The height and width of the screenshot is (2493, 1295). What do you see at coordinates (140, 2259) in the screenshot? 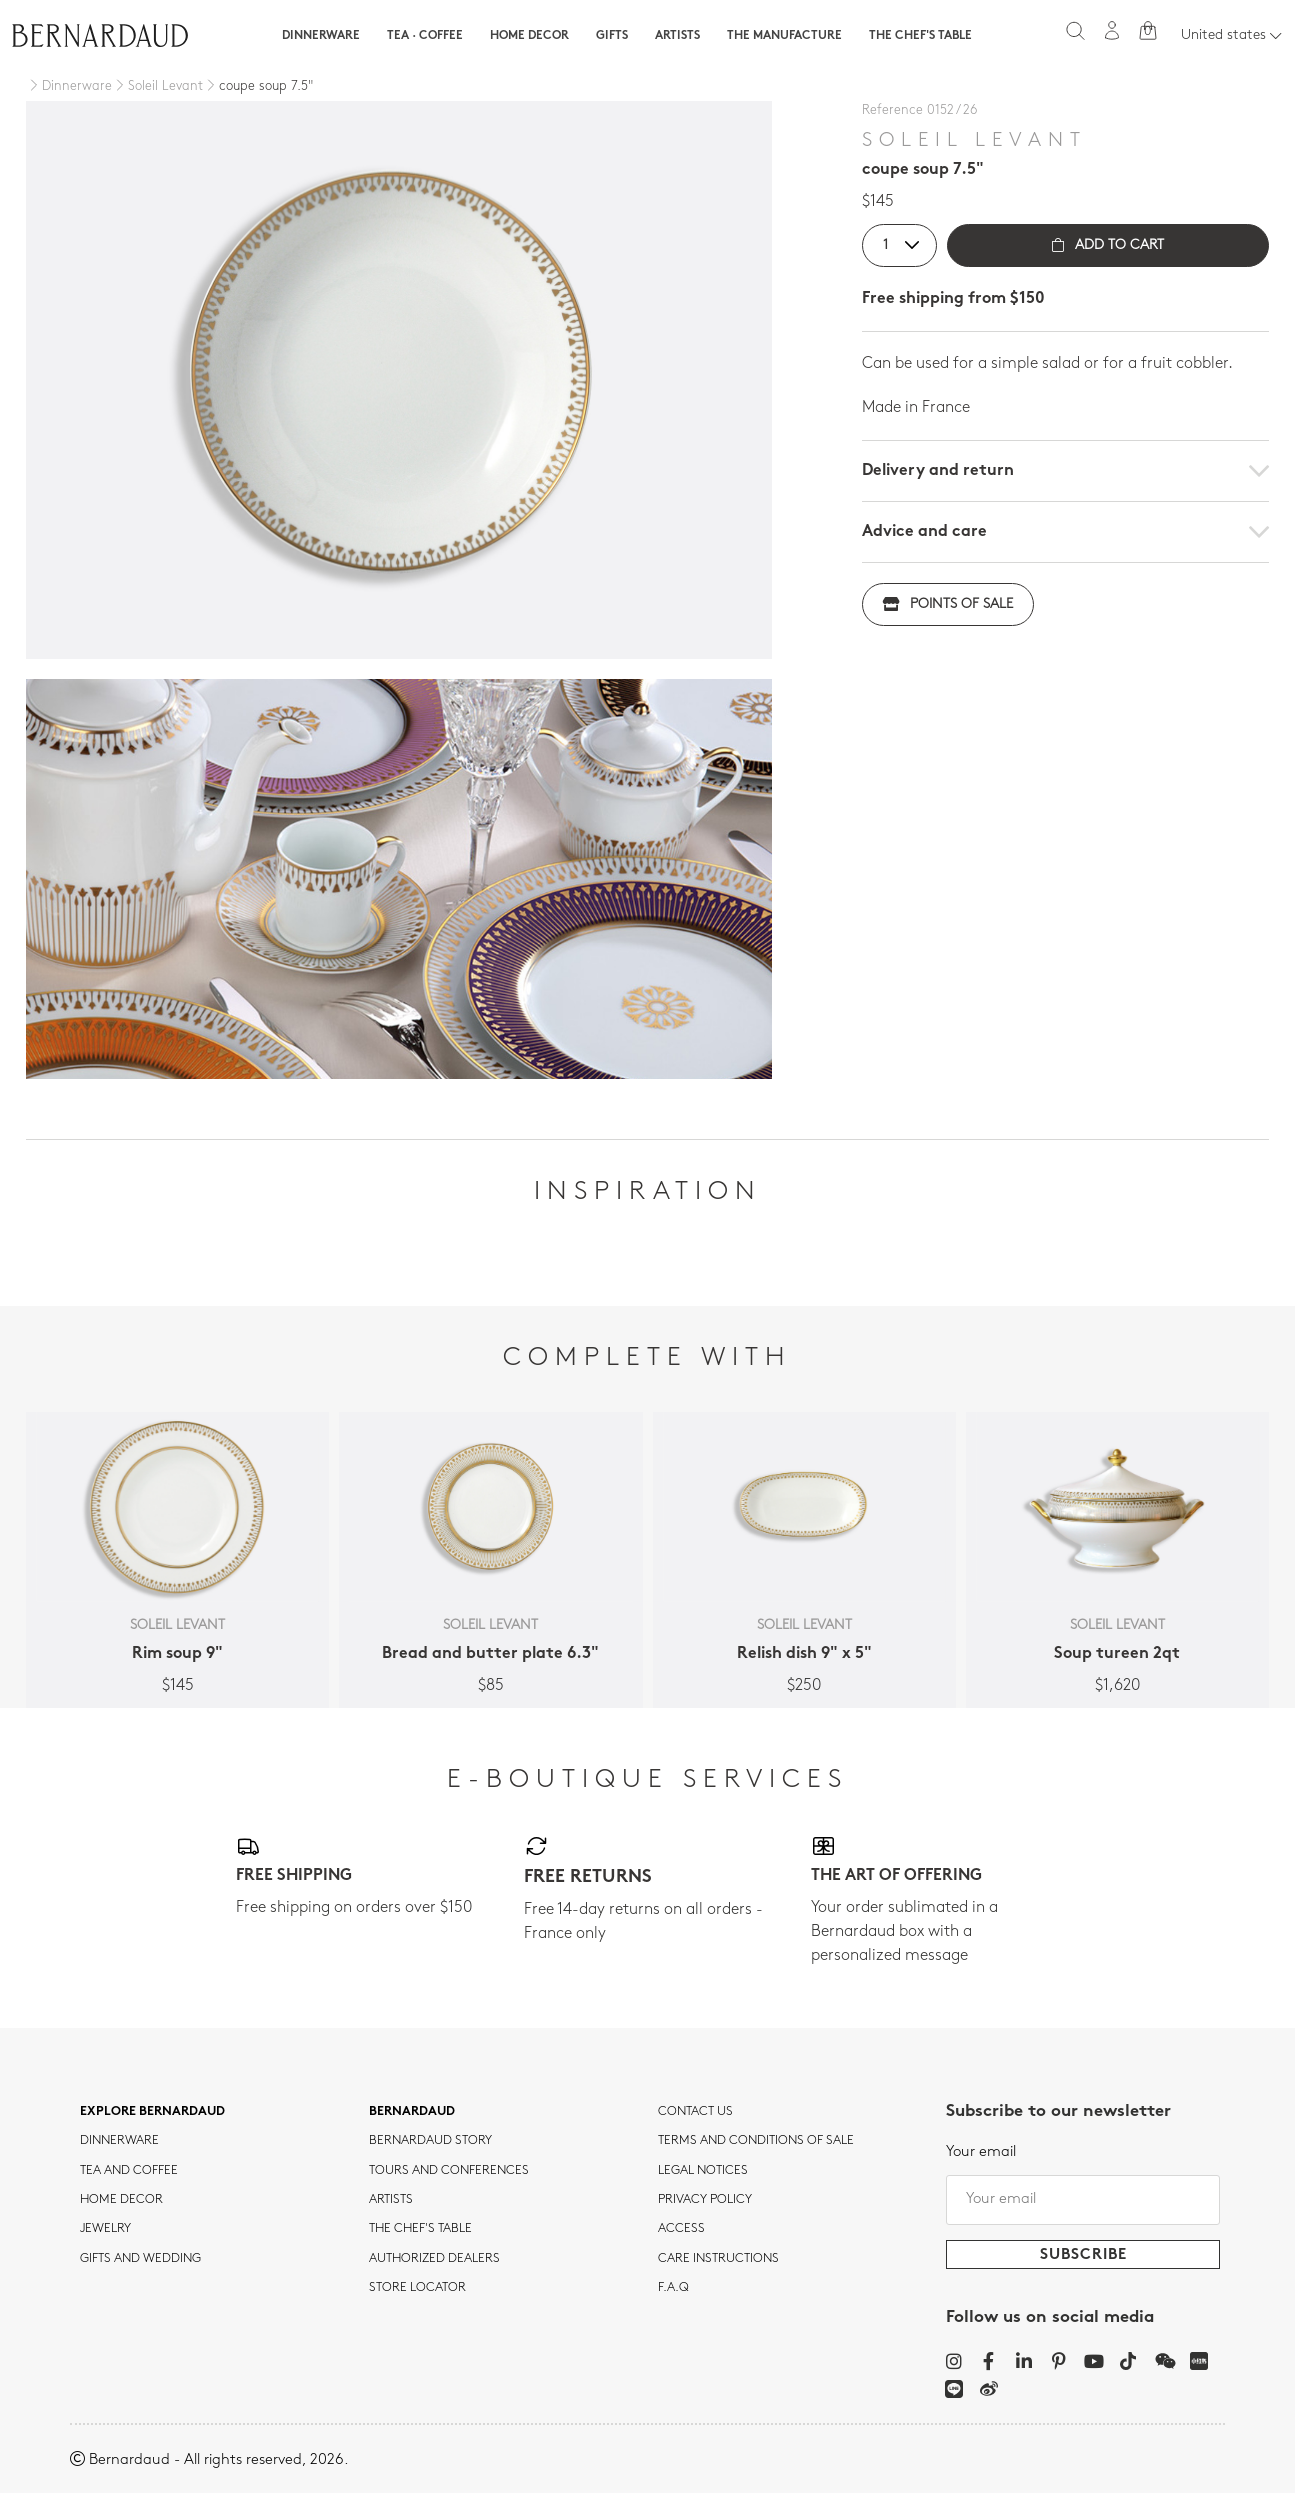
I see `Gifts and wedding` at bounding box center [140, 2259].